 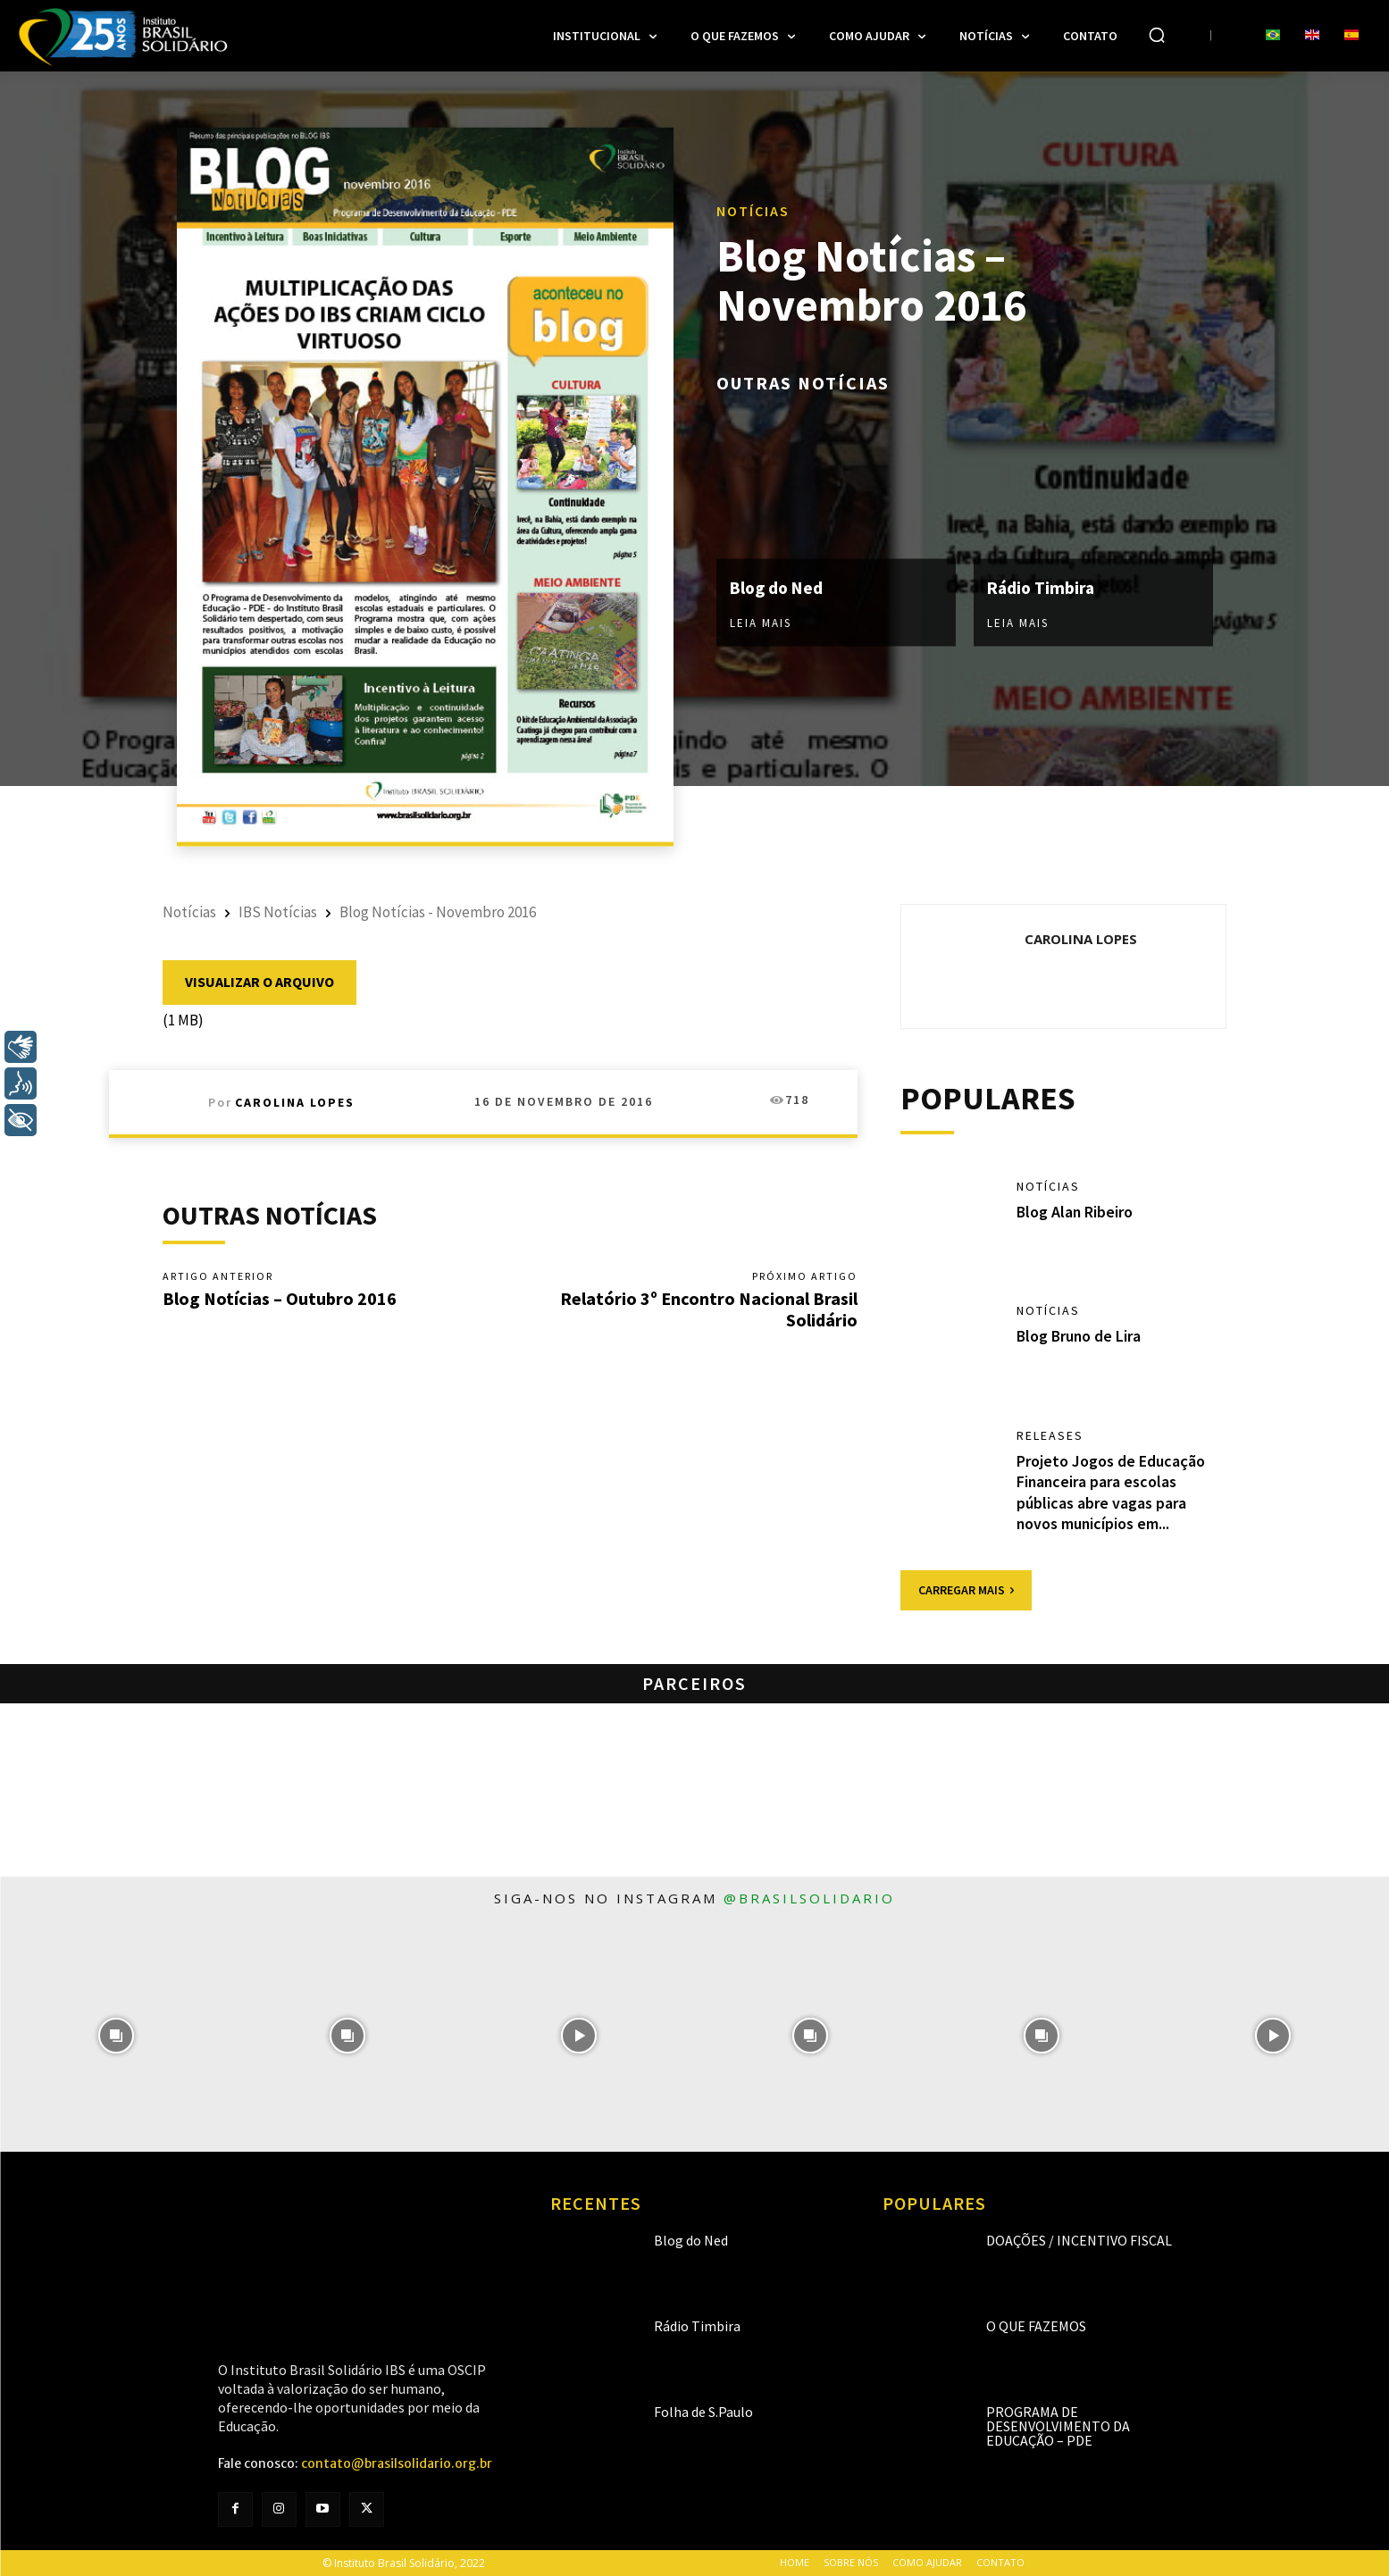 What do you see at coordinates (115, 2036) in the screenshot?
I see `[instagram-image]` at bounding box center [115, 2036].